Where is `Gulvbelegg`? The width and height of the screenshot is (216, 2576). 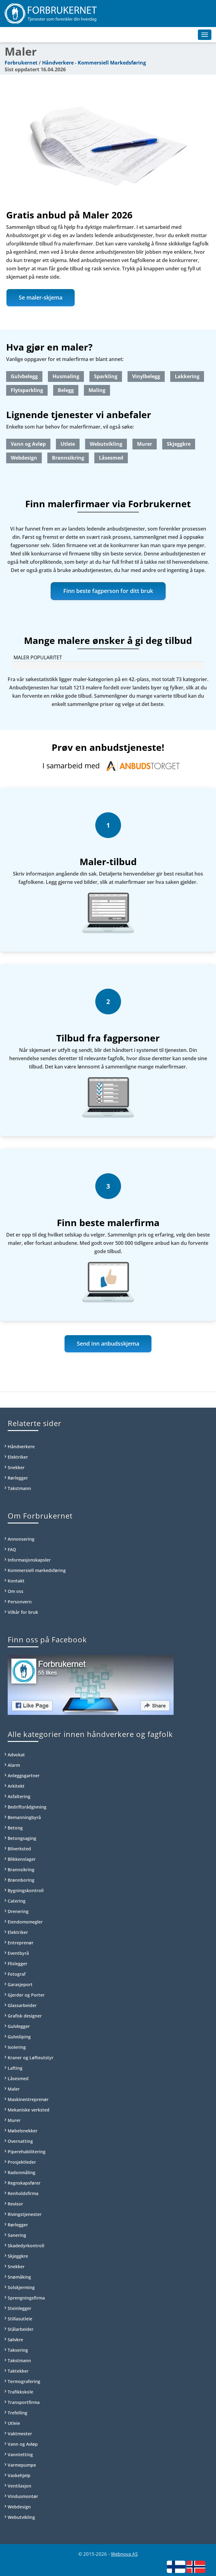 Gulvbelegg is located at coordinates (24, 376).